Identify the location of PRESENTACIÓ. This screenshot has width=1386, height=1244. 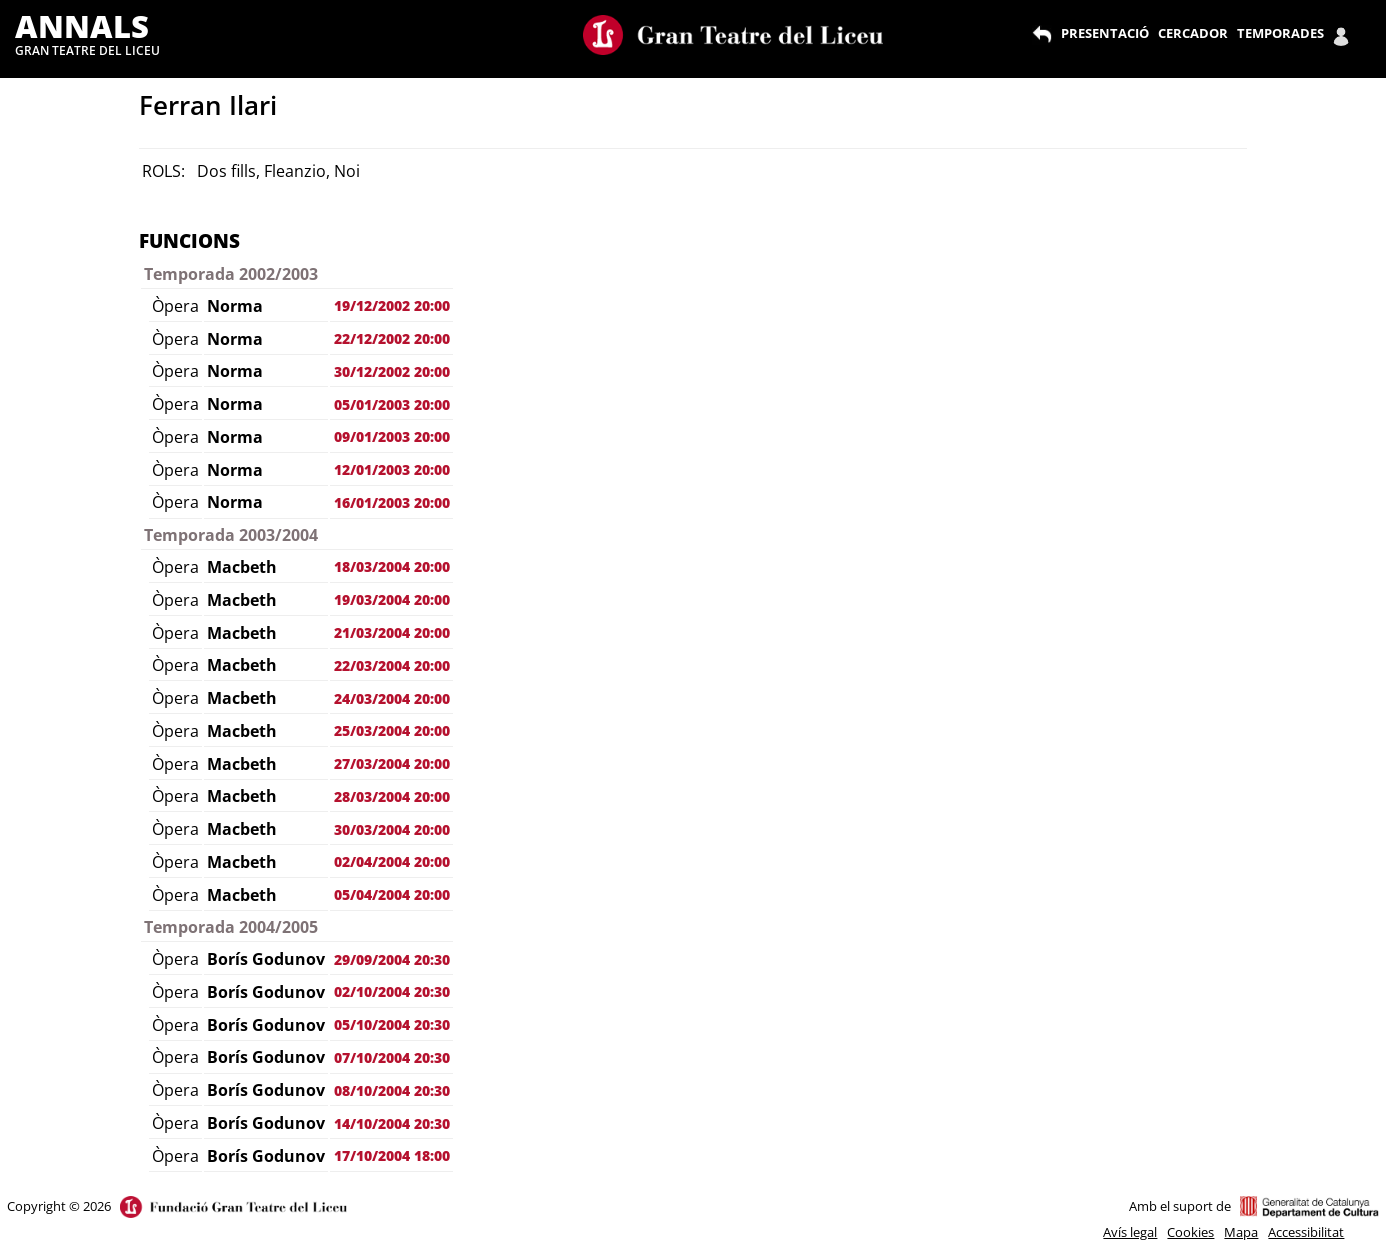
(1105, 33).